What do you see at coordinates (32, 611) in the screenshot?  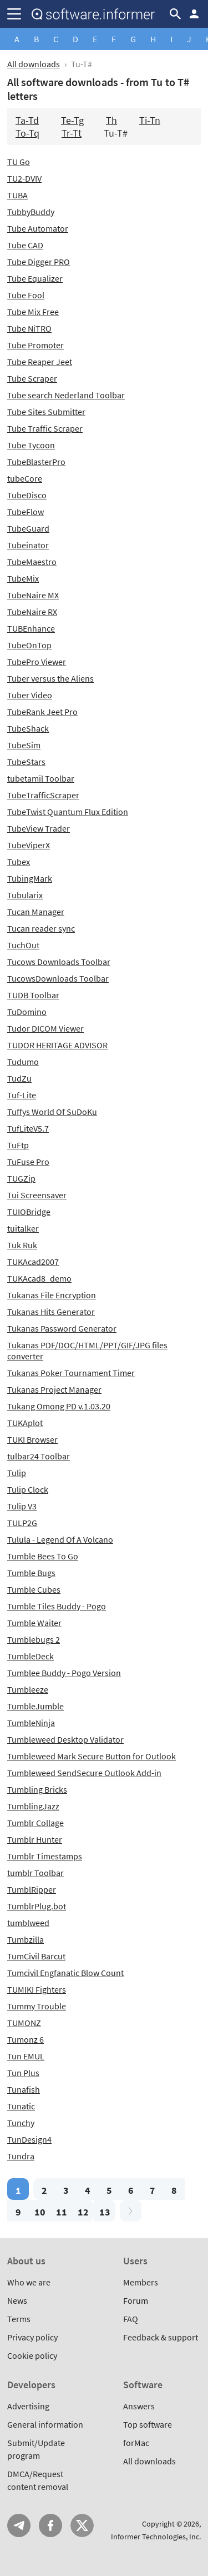 I see `TubeNaire RX` at bounding box center [32, 611].